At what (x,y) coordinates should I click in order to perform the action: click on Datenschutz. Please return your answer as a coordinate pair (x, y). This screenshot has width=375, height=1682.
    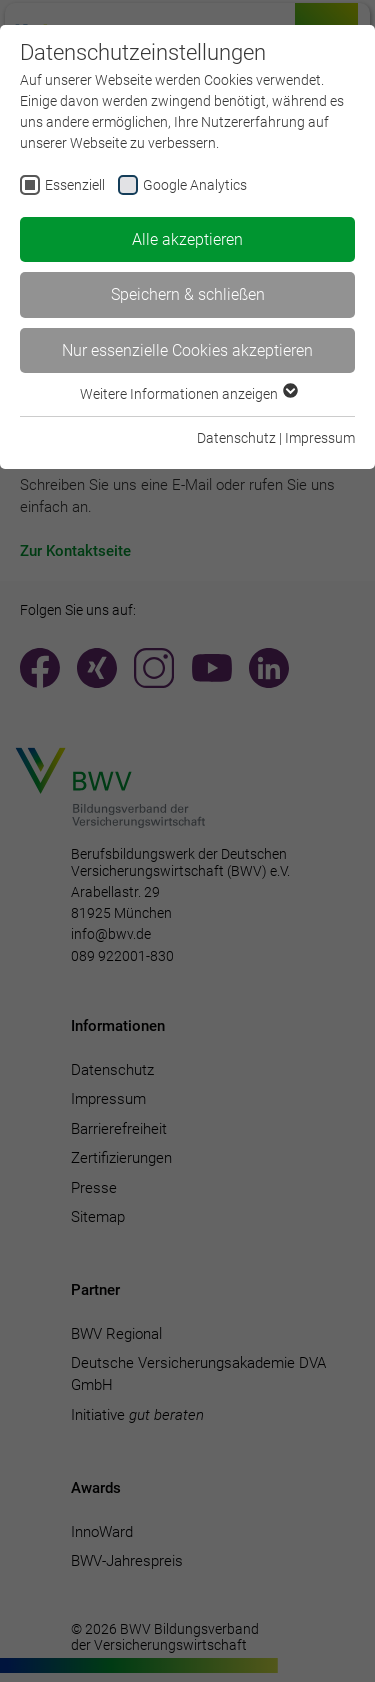
    Looking at the image, I should click on (236, 438).